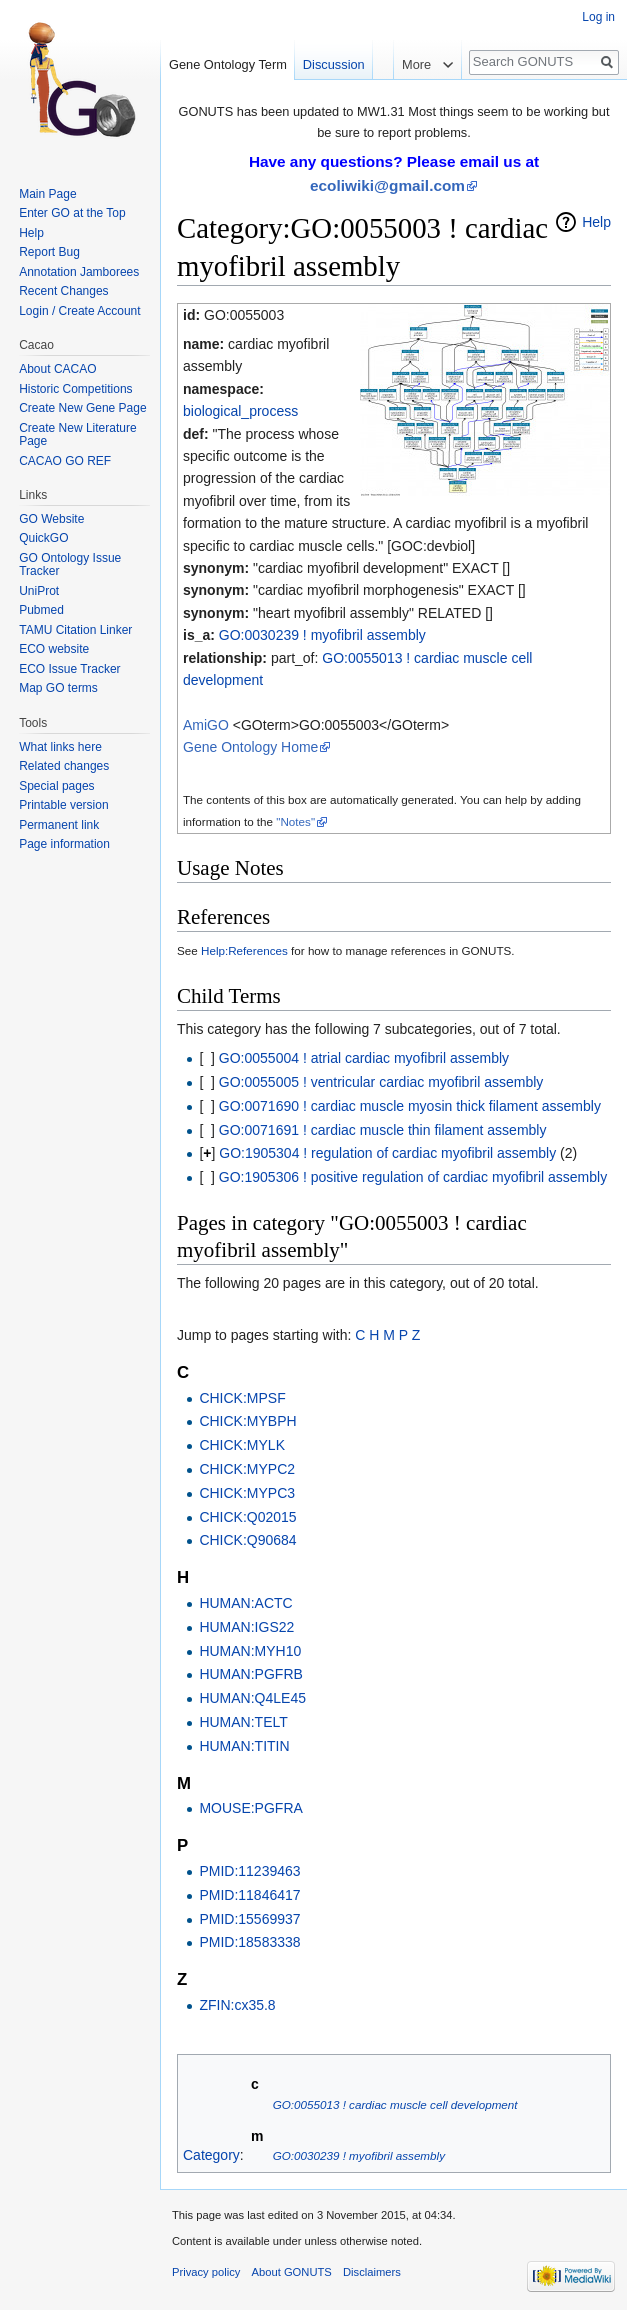 Image resolution: width=627 pixels, height=2310 pixels. I want to click on ECO website, so click(54, 649).